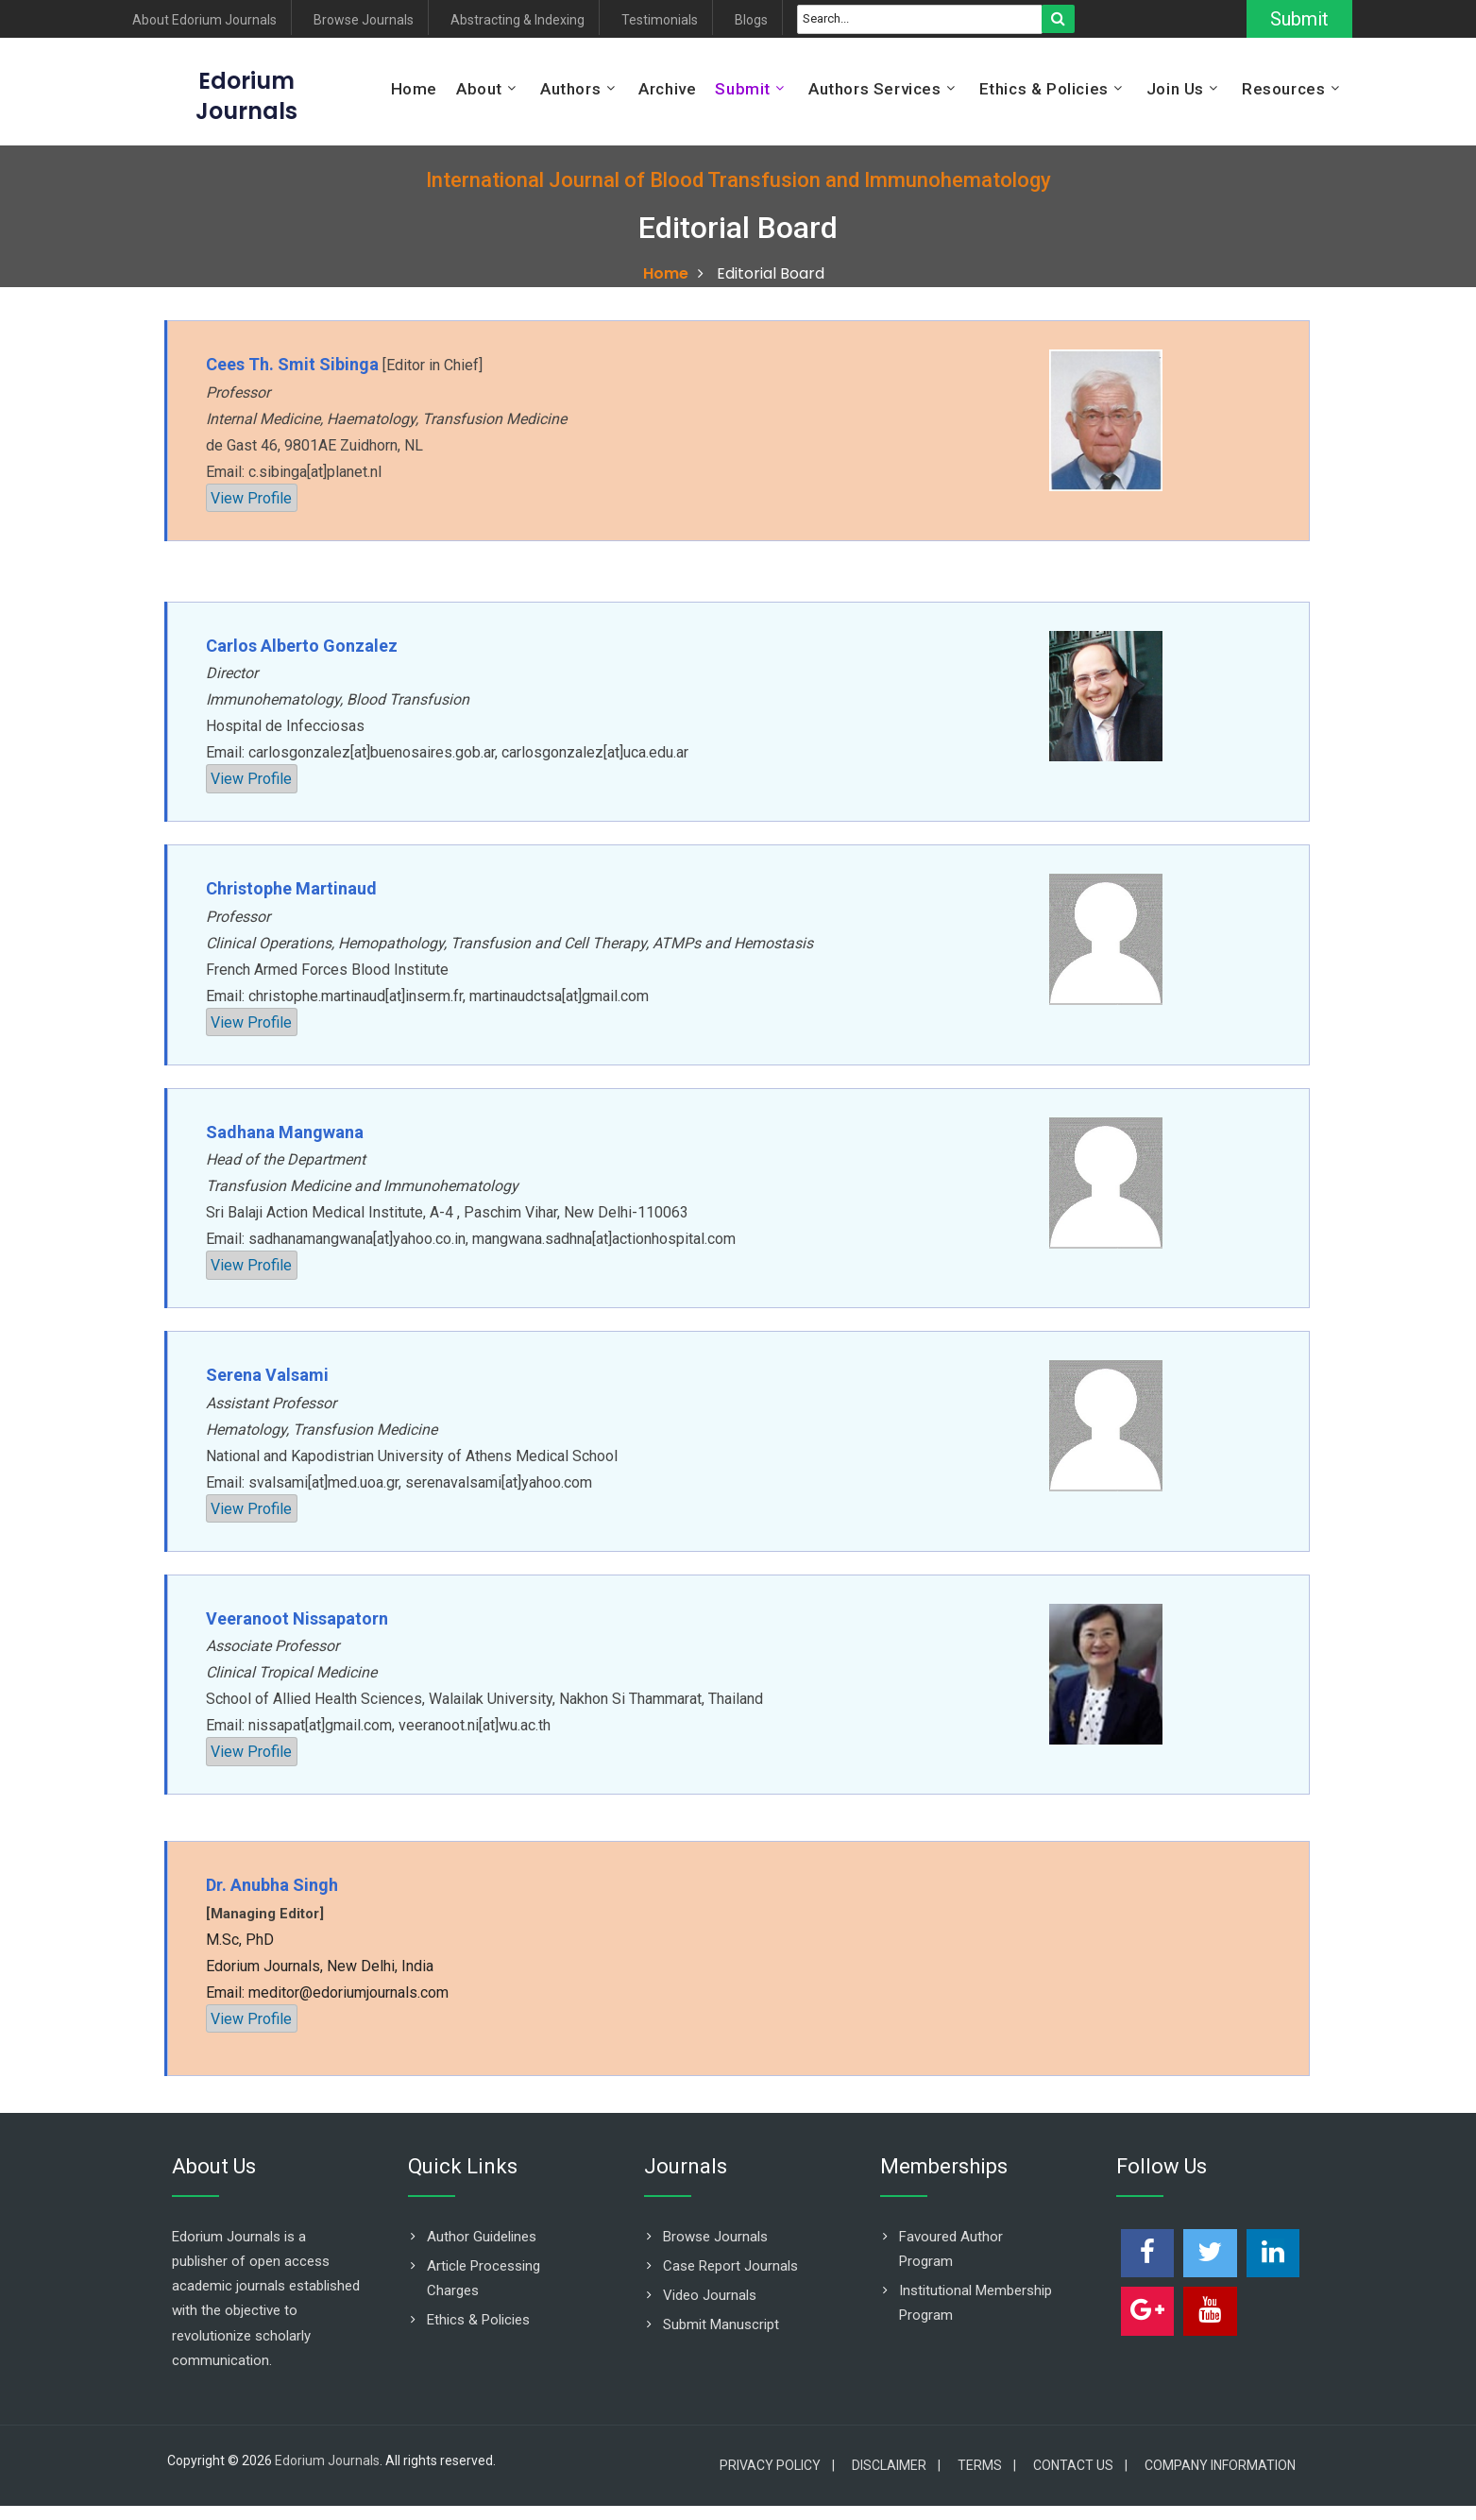  Describe the element at coordinates (751, 20) in the screenshot. I see `Blogs` at that location.